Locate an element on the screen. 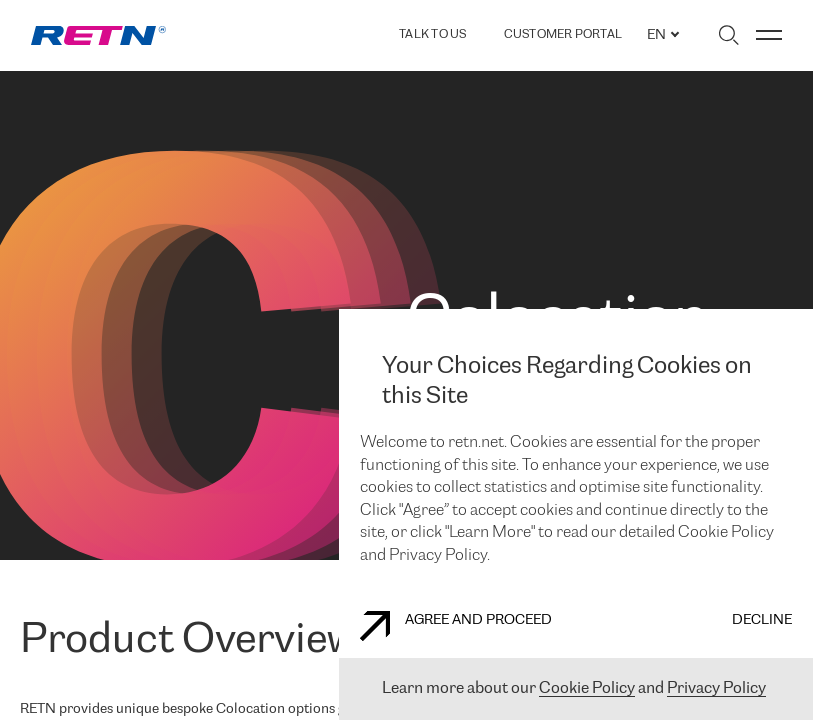 The height and width of the screenshot is (720, 813). TALK TO US is located at coordinates (432, 34).